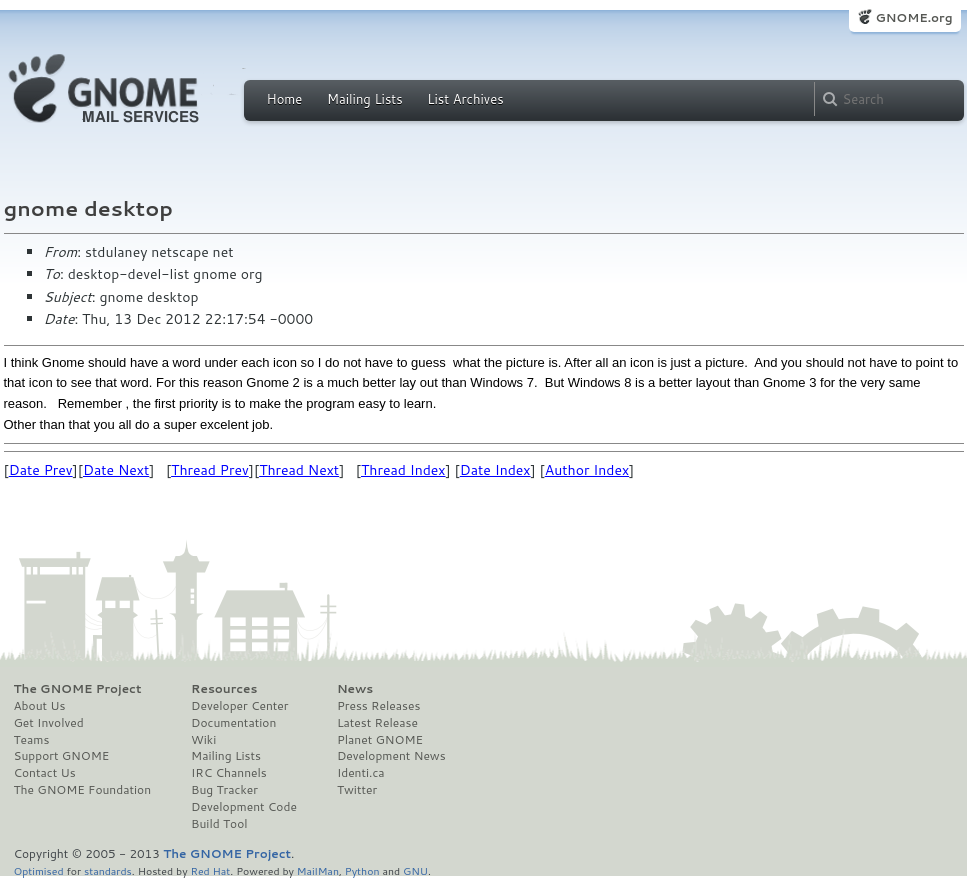 This screenshot has height=880, width=967. Describe the element at coordinates (224, 790) in the screenshot. I see `Bug Tracker` at that location.